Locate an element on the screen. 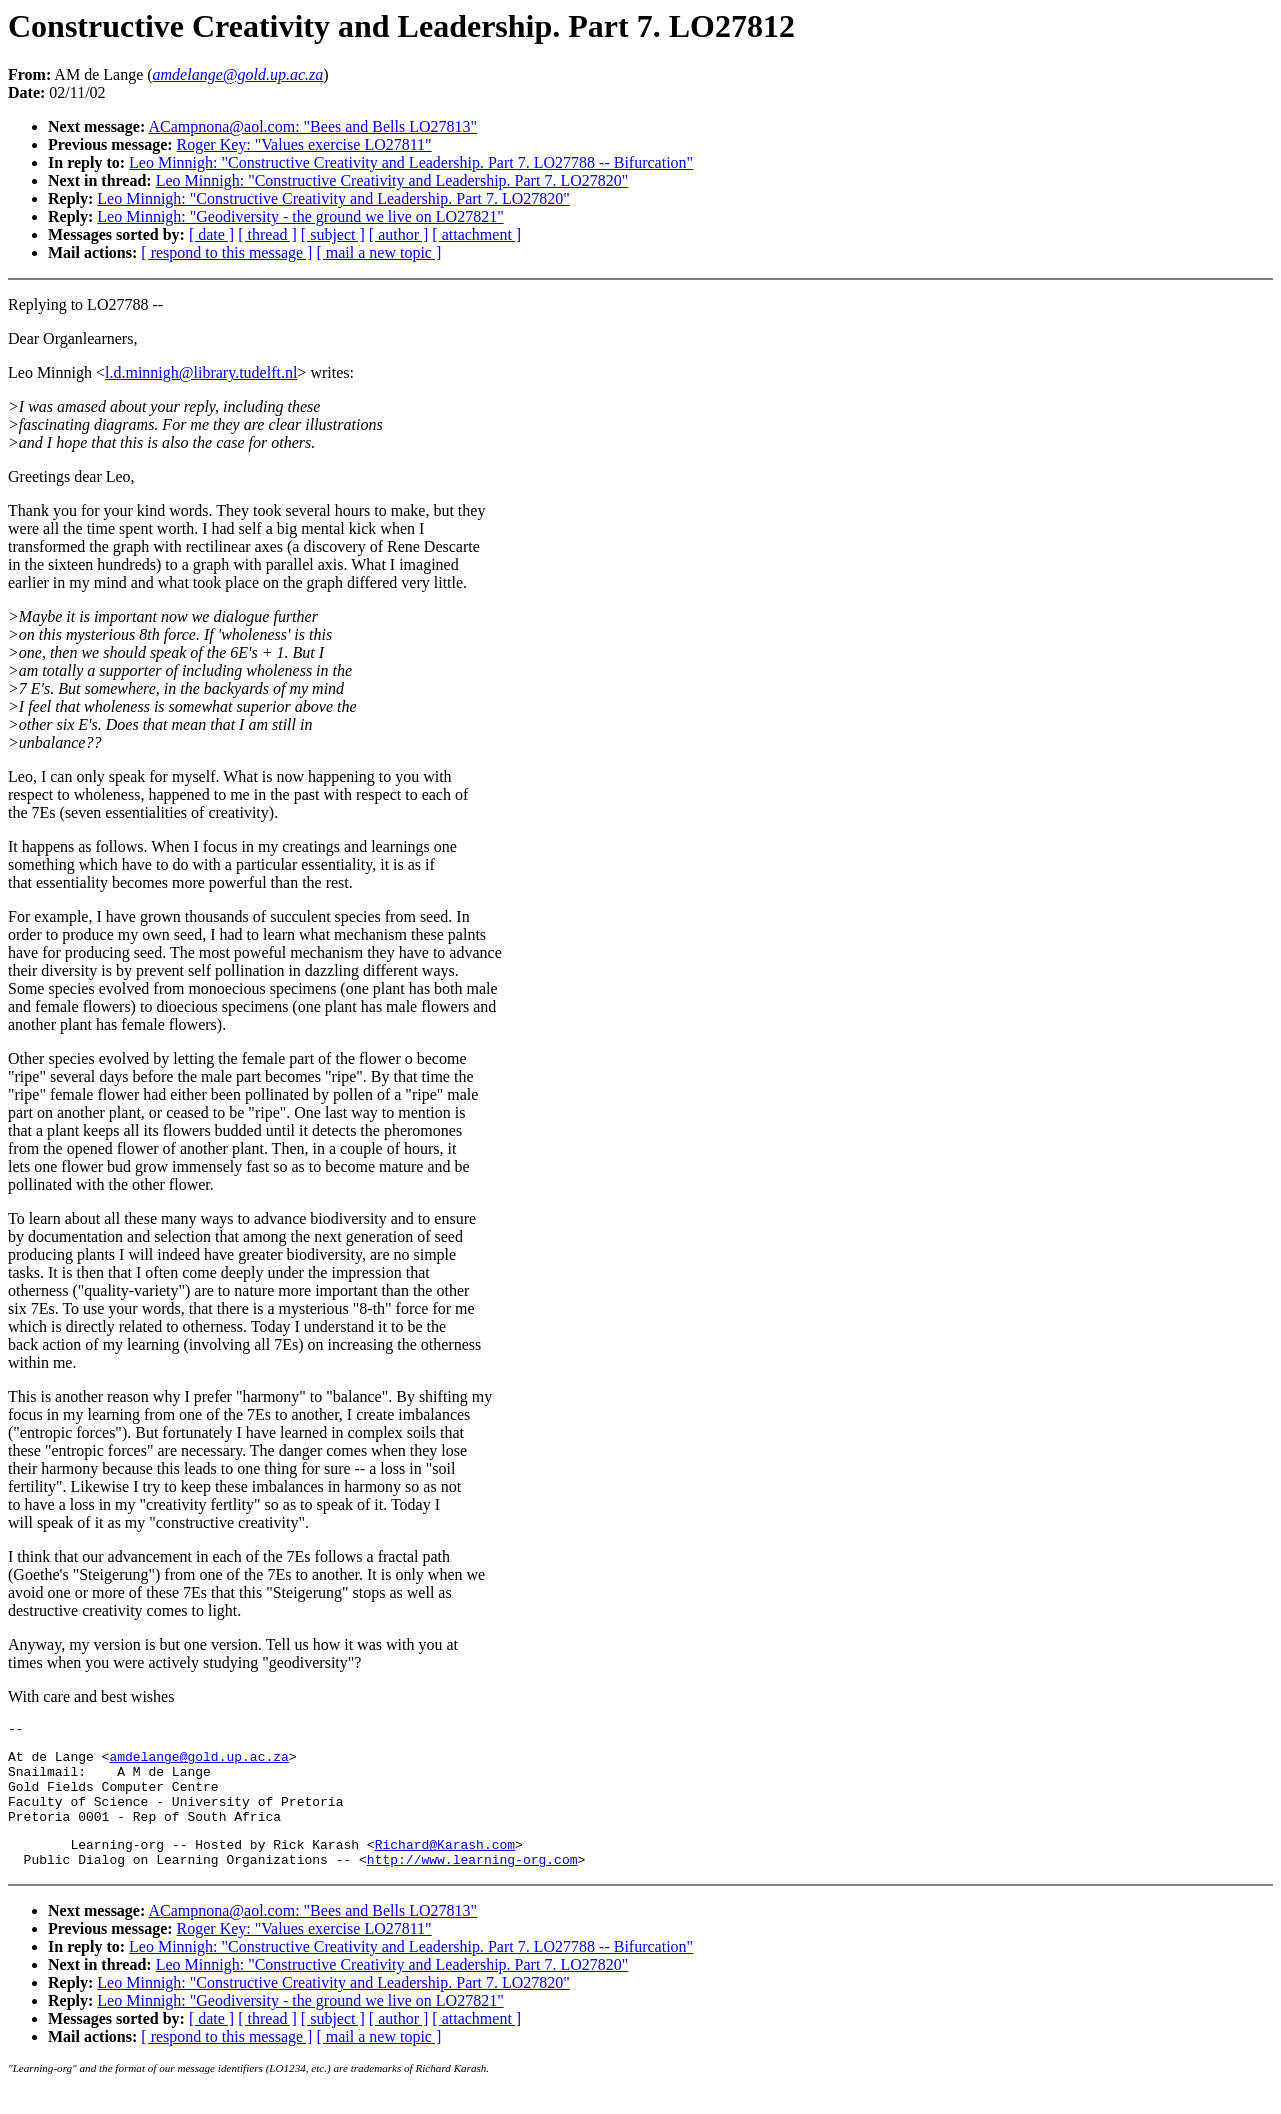 The width and height of the screenshot is (1281, 2114). [ attachment ] is located at coordinates (476, 234).